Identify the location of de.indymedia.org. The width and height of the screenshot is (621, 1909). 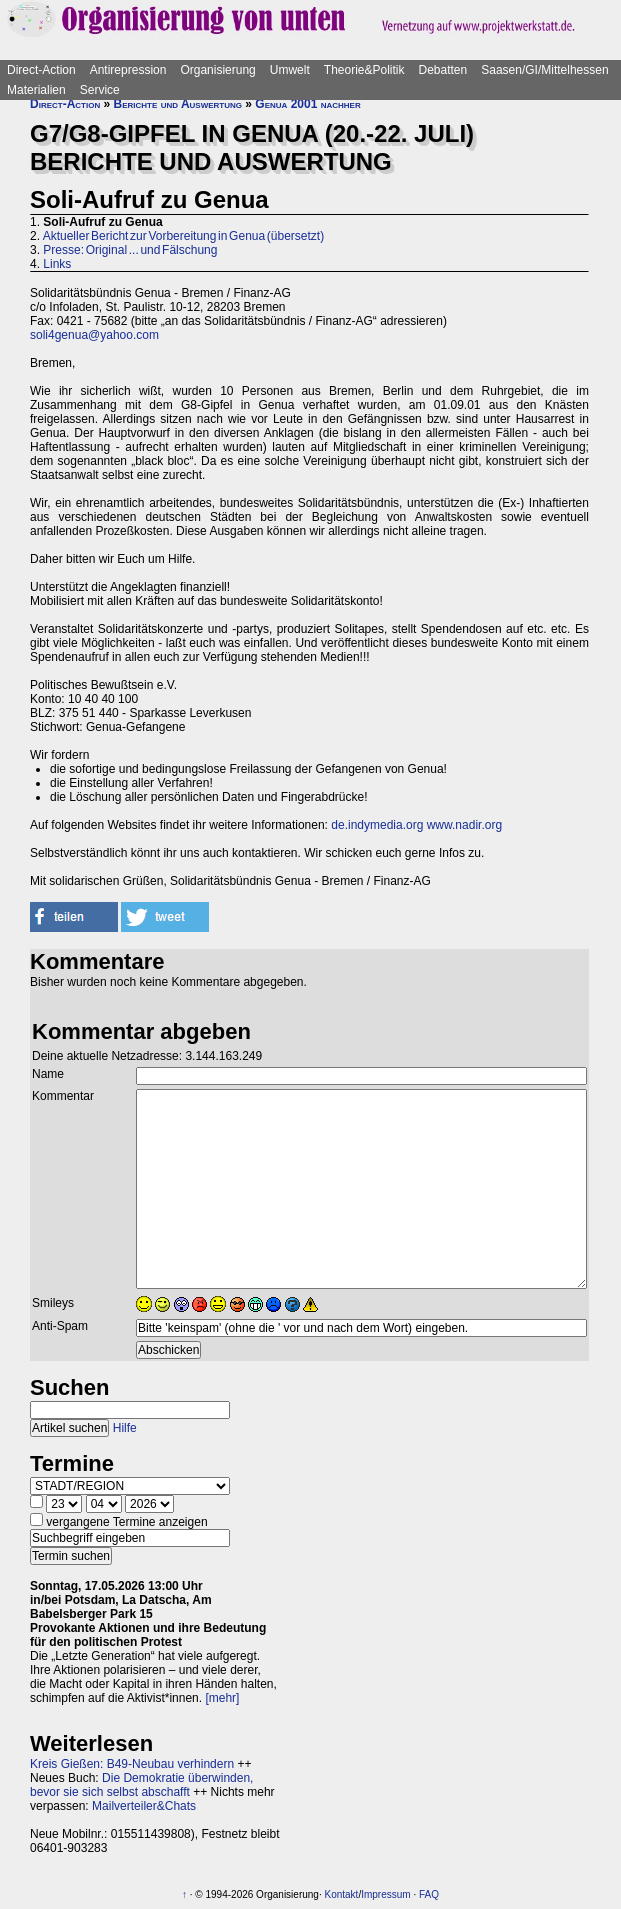
(377, 825).